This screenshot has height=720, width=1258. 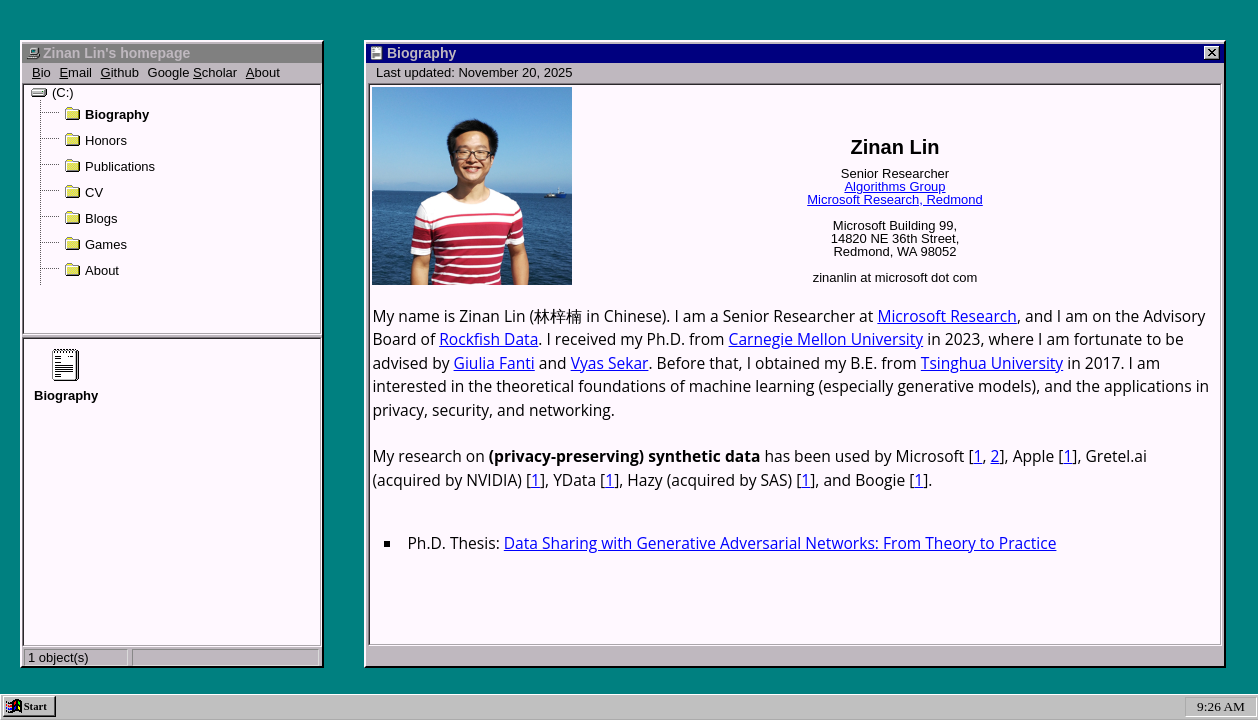 What do you see at coordinates (106, 114) in the screenshot?
I see `Biography` at bounding box center [106, 114].